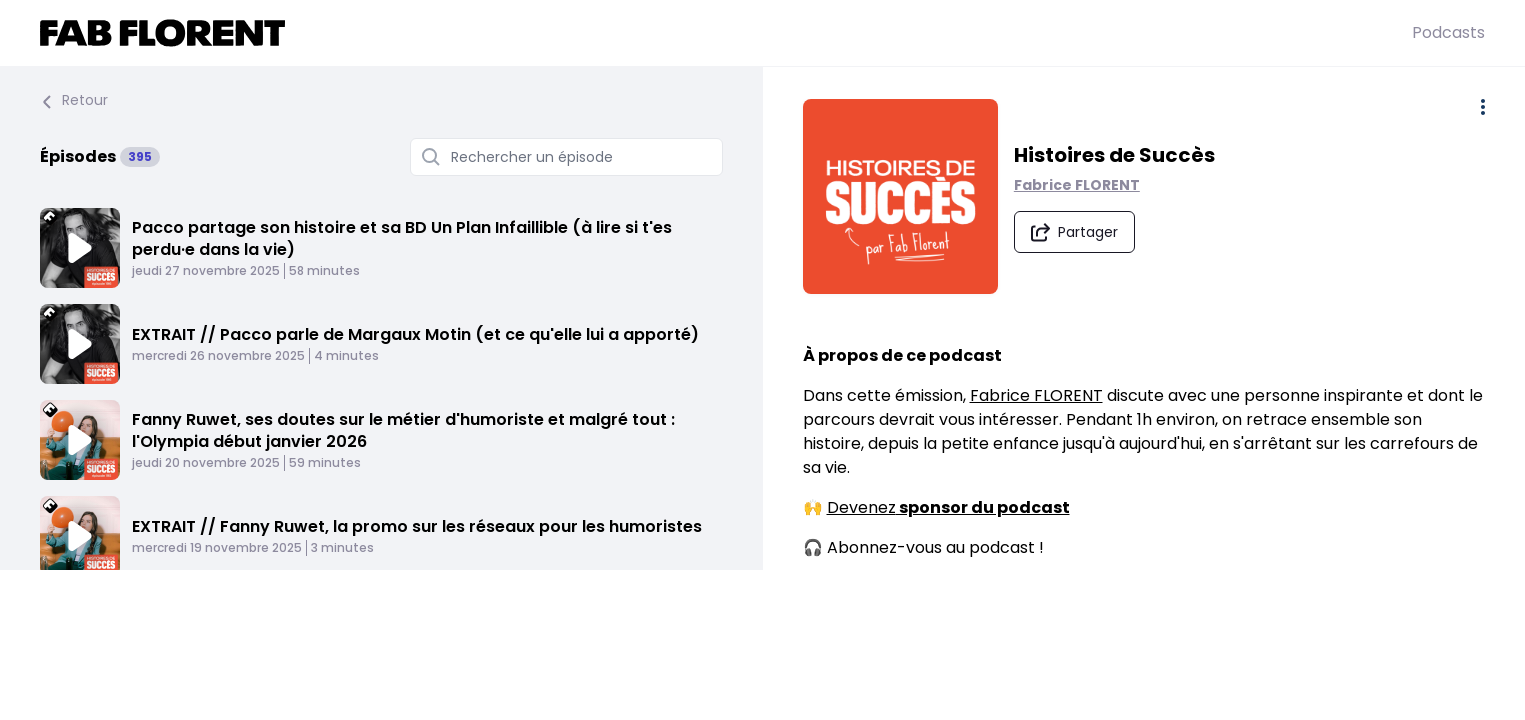 The width and height of the screenshot is (1525, 720). I want to click on Deezer, so click(860, 642).